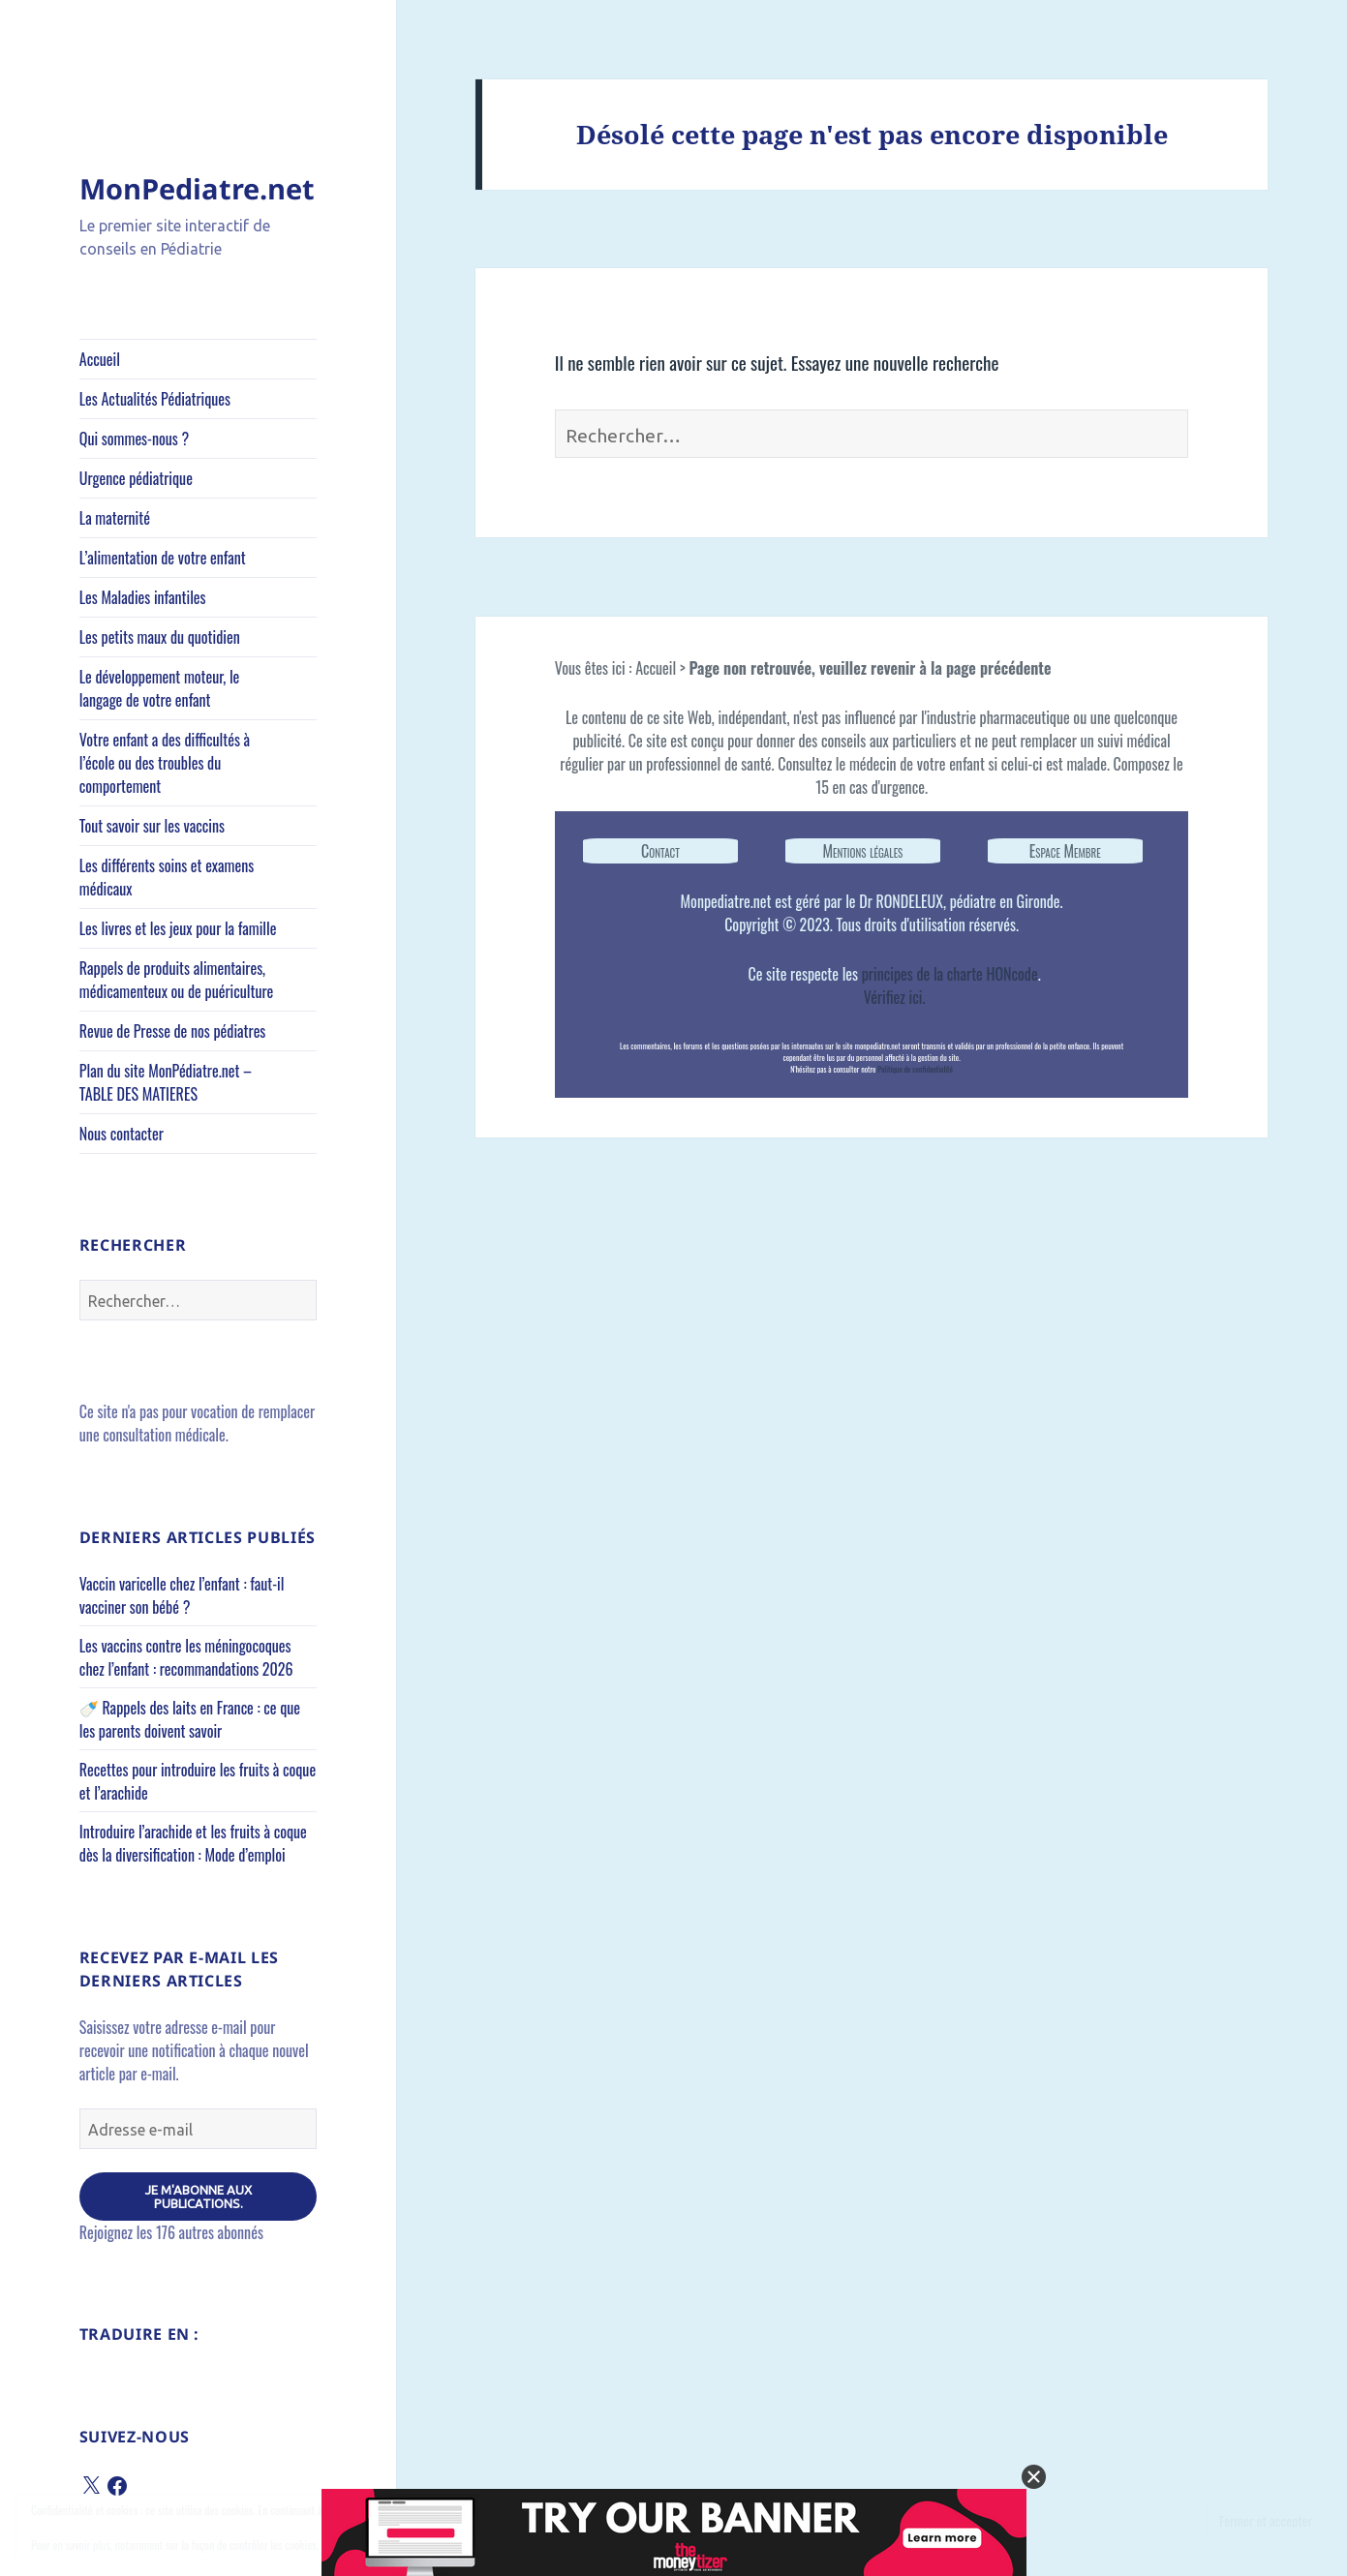 This screenshot has width=1347, height=2576. What do you see at coordinates (176, 979) in the screenshot?
I see `Rappels de produits alimentaires, médicamenteux ou de puériculture` at bounding box center [176, 979].